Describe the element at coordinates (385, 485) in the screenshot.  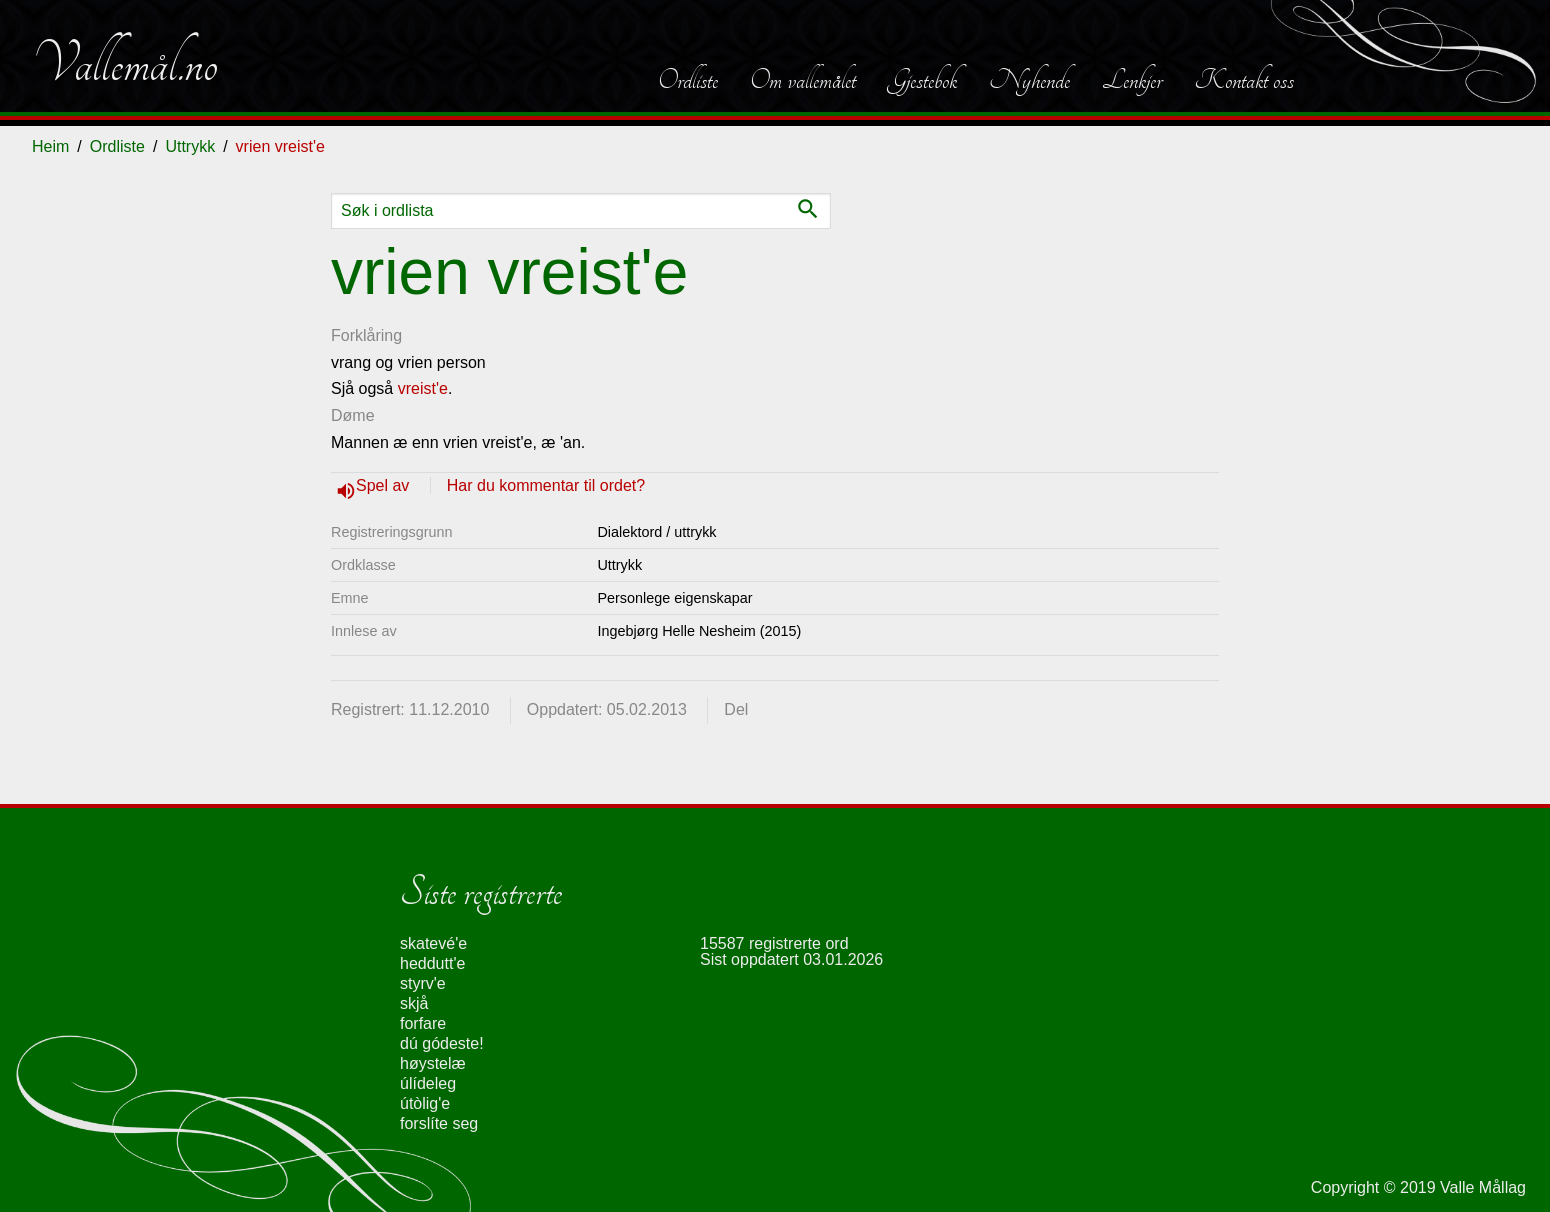
I see `Spel av` at that location.